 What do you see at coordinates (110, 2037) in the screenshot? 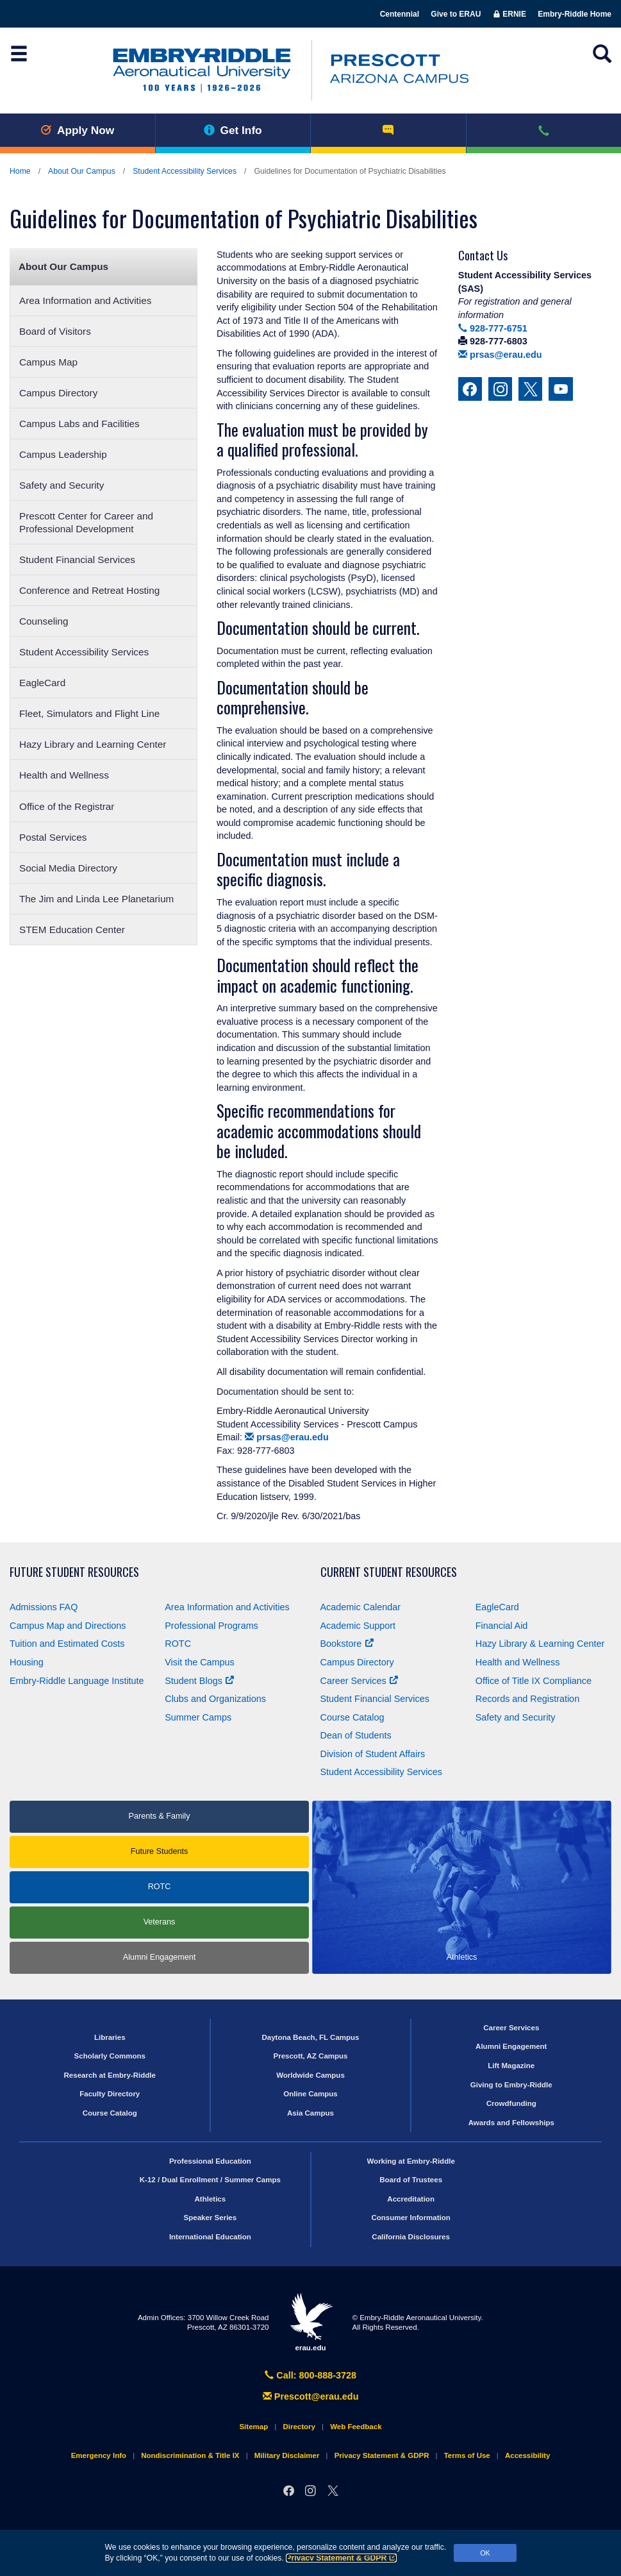
I see `Libraries` at bounding box center [110, 2037].